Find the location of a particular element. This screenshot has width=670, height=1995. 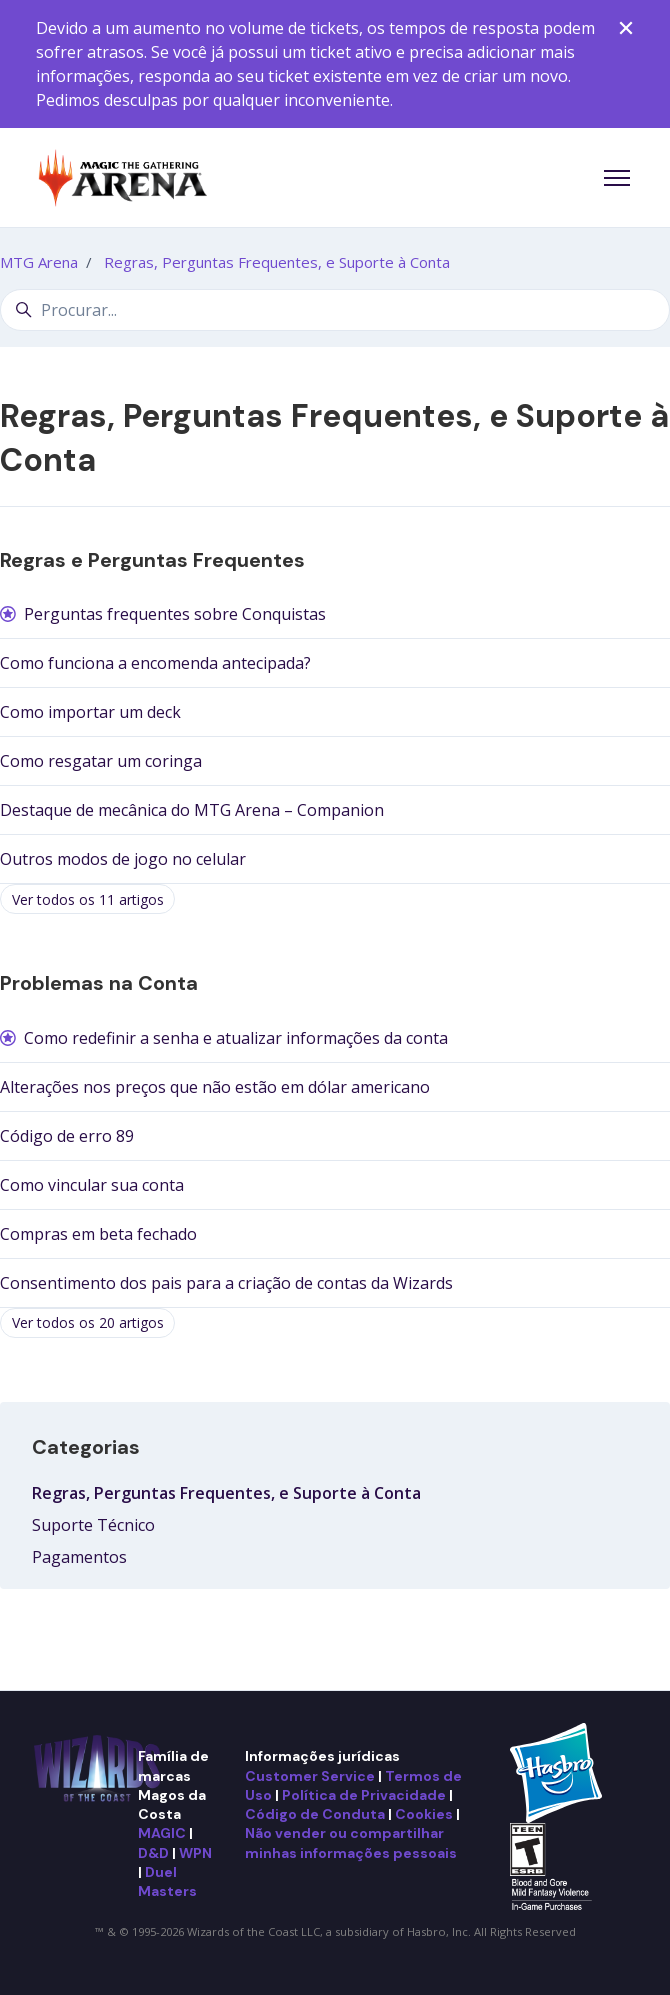

Consentimento dos pais para a criação de contas da Wizards is located at coordinates (226, 1283).